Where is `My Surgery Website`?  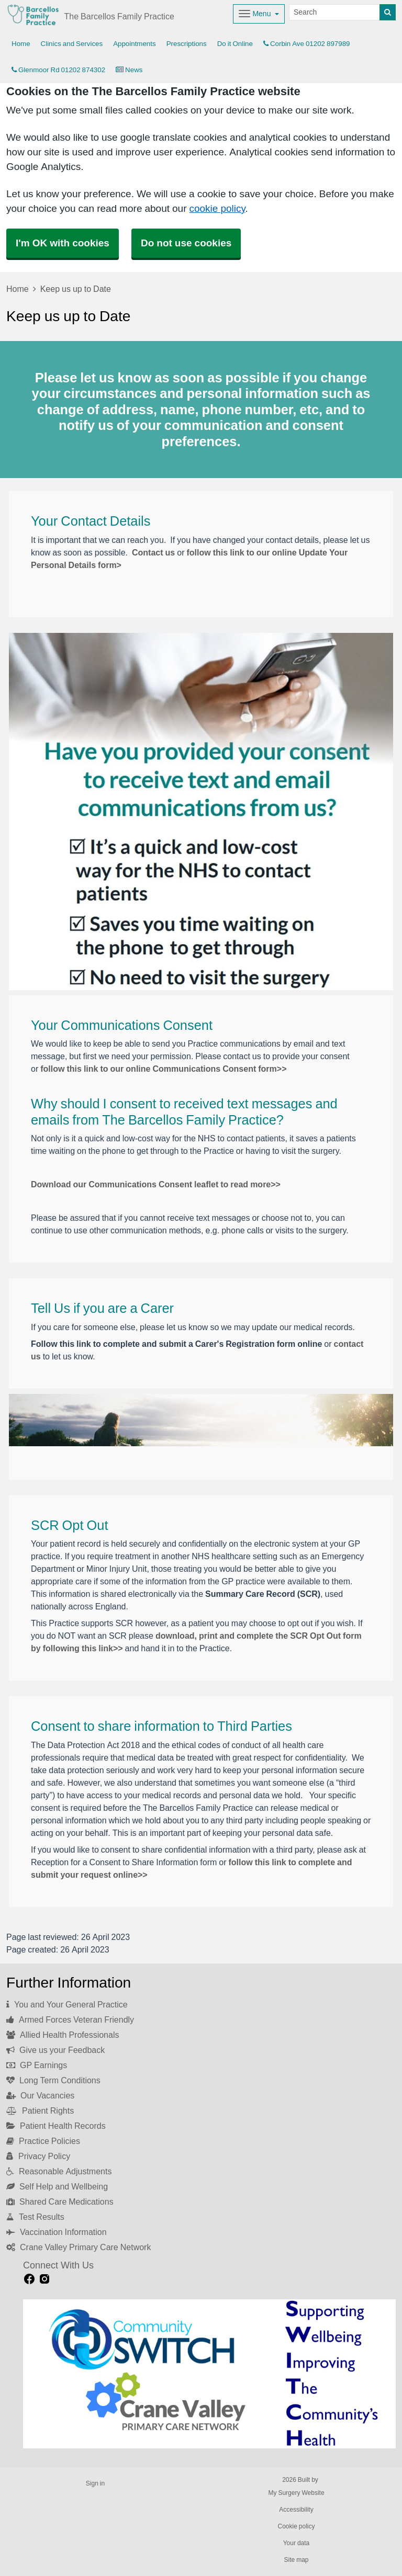 My Surgery Website is located at coordinates (296, 2493).